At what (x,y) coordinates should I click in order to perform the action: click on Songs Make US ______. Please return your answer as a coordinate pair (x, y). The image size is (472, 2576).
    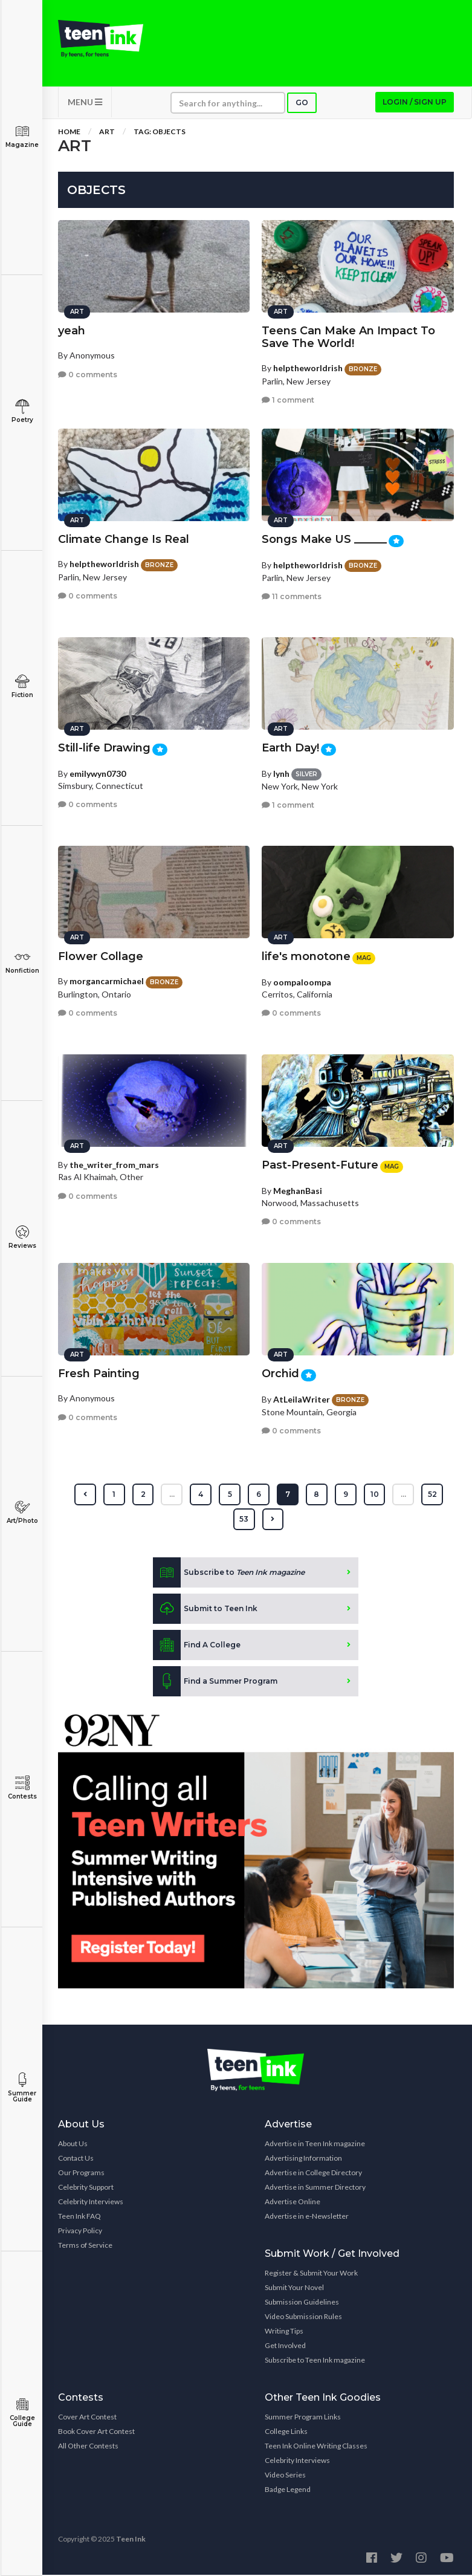
    Looking at the image, I should click on (324, 538).